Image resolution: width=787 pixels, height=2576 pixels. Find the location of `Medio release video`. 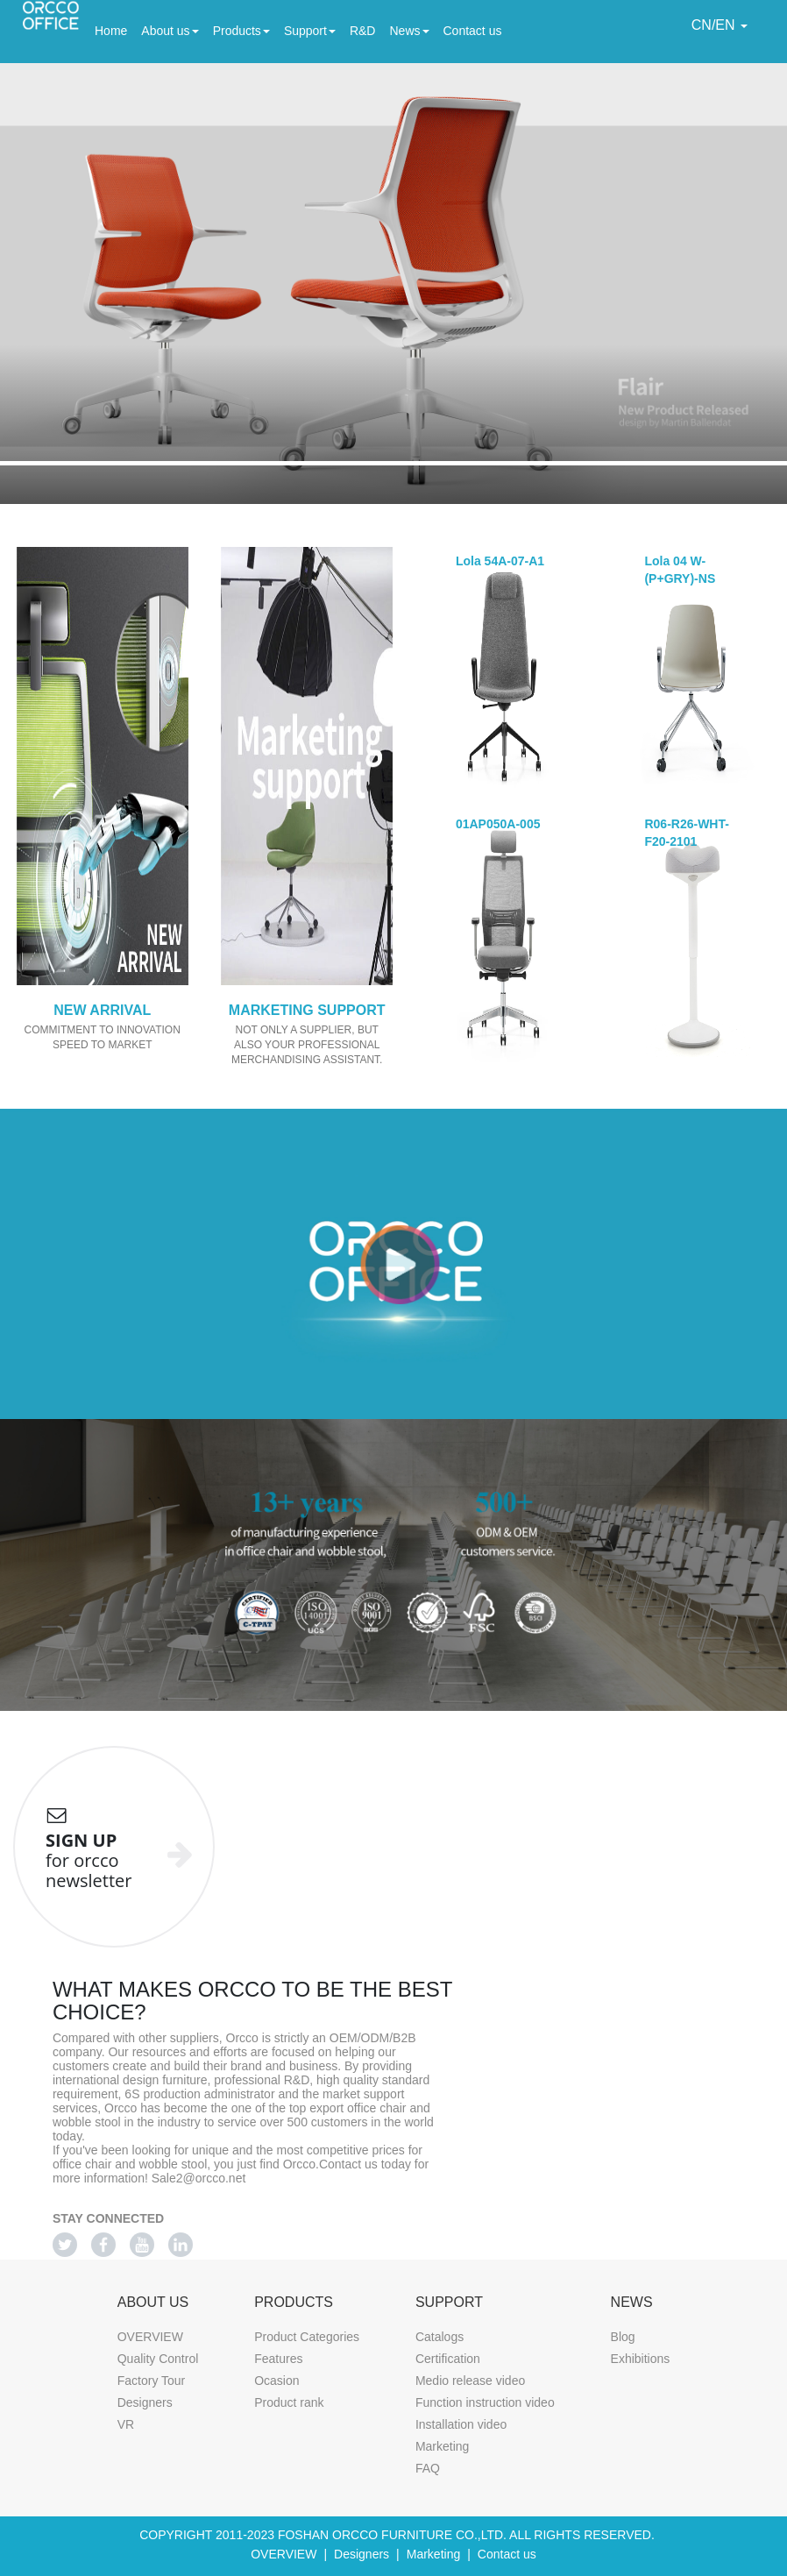

Medio release video is located at coordinates (470, 2381).